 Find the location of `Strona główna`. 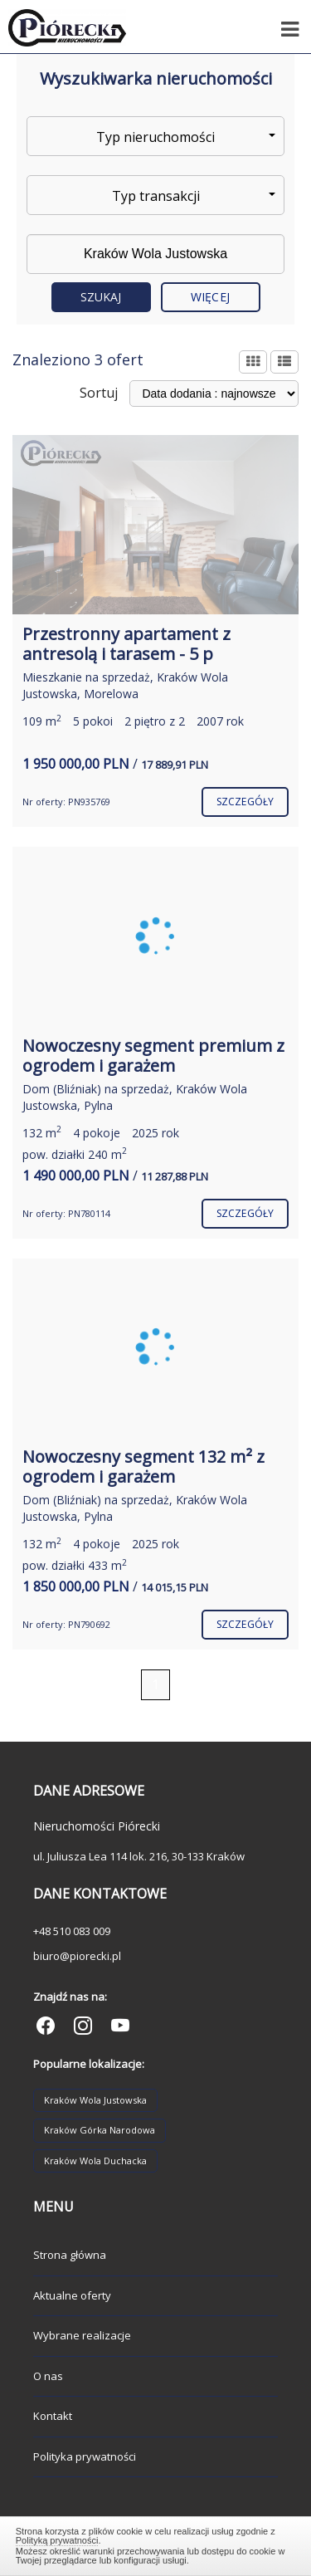

Strona główna is located at coordinates (69, 2254).